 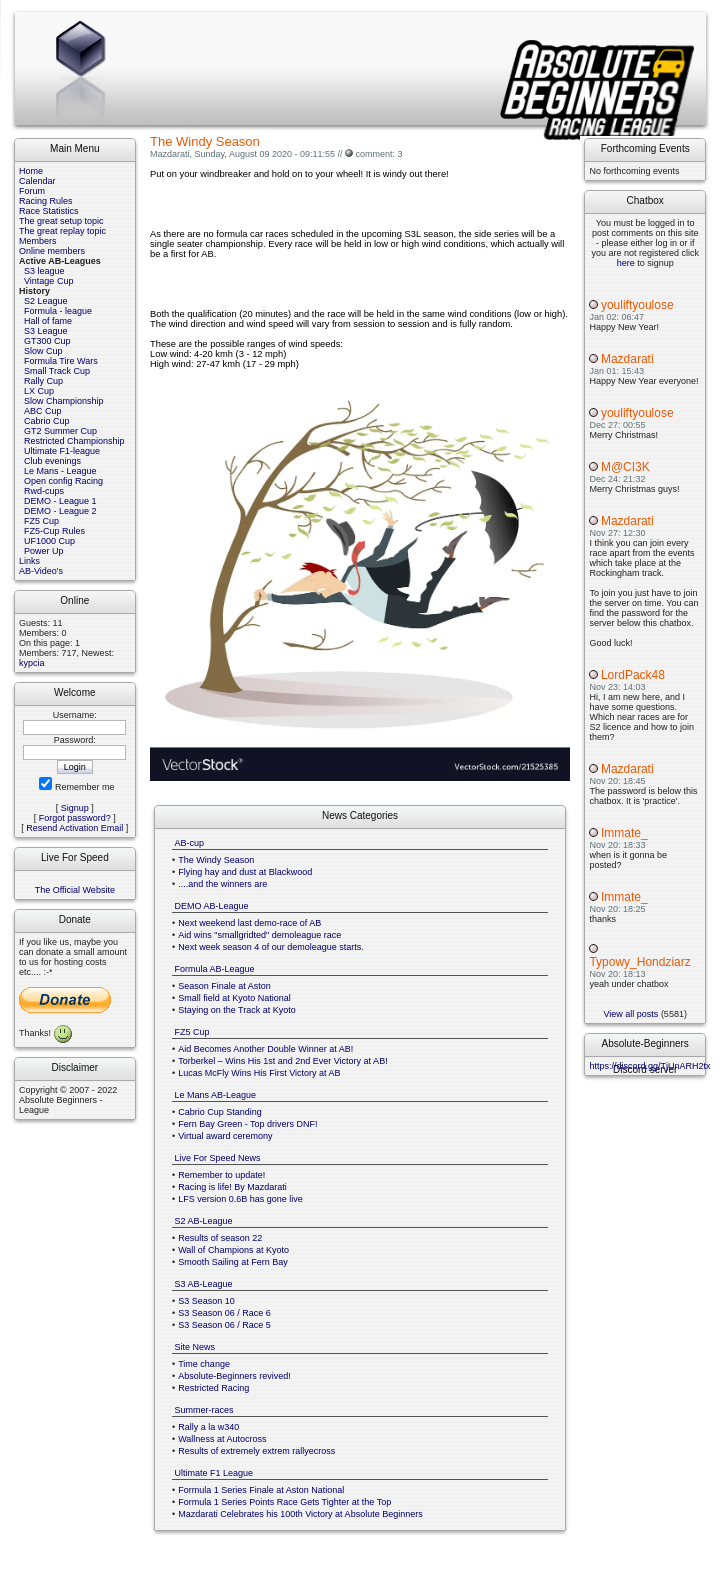 I want to click on The great replay topic, so click(x=62, y=231).